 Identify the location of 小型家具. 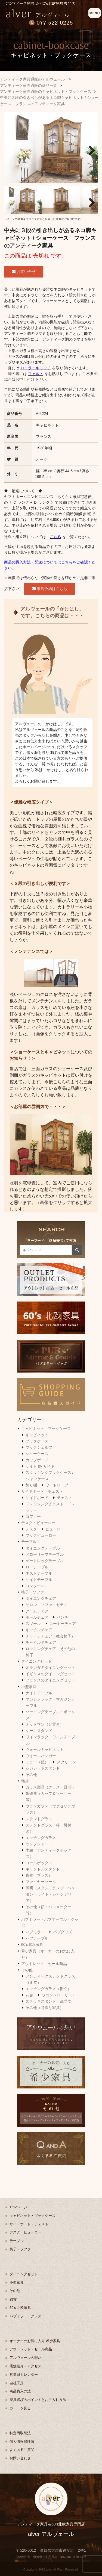
(28, 1686).